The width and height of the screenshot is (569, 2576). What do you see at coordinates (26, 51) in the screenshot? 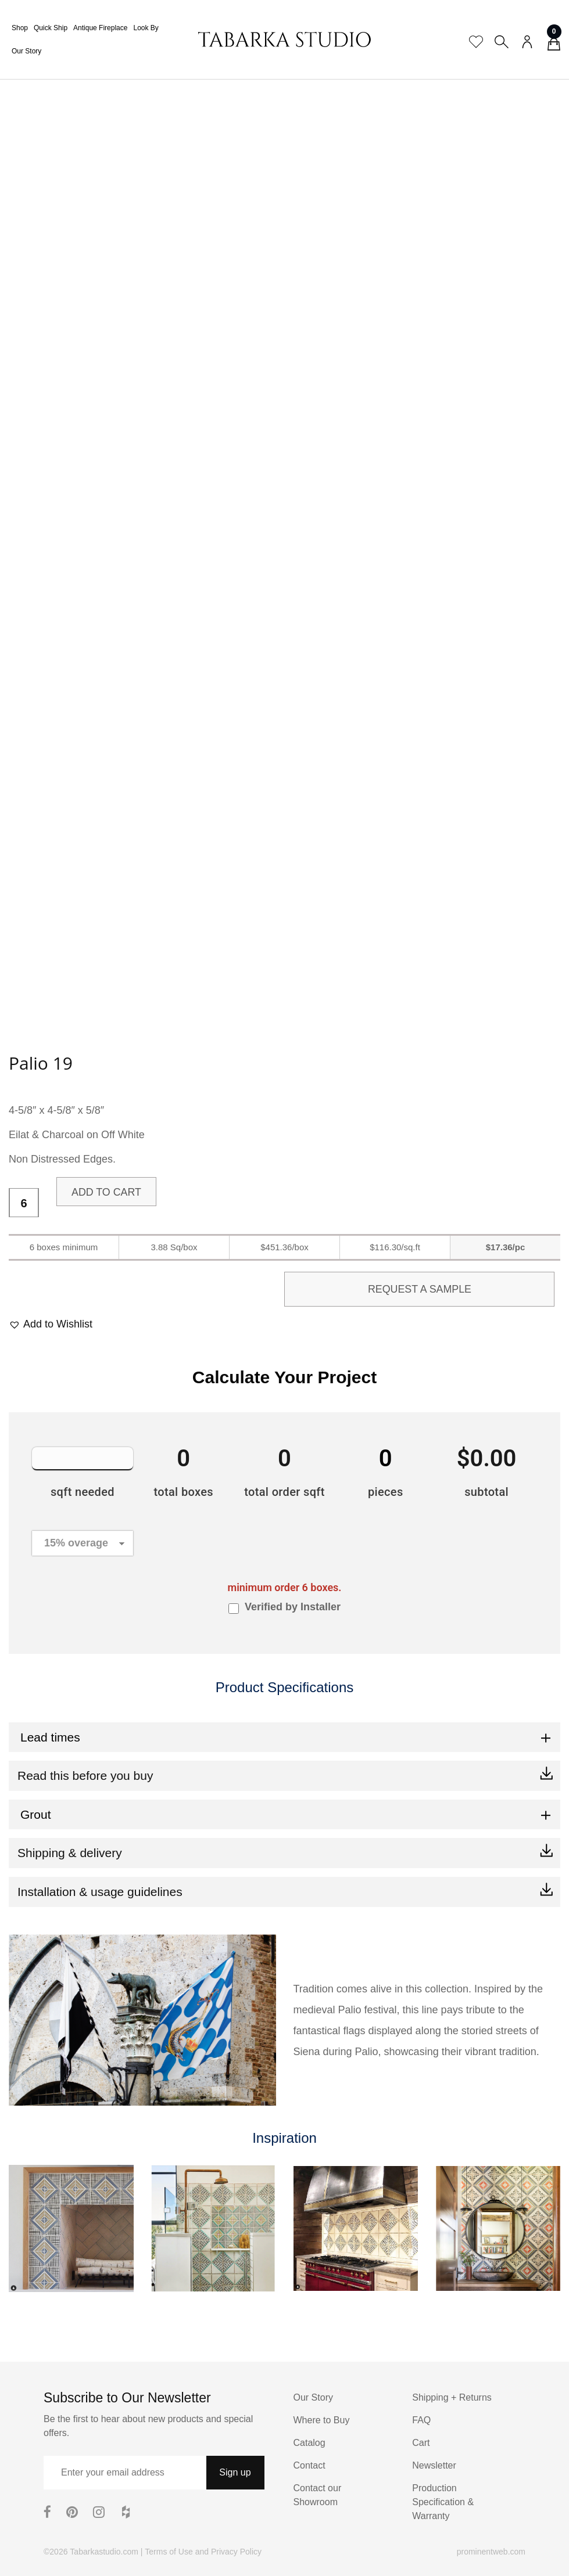
I see `Our Story` at bounding box center [26, 51].